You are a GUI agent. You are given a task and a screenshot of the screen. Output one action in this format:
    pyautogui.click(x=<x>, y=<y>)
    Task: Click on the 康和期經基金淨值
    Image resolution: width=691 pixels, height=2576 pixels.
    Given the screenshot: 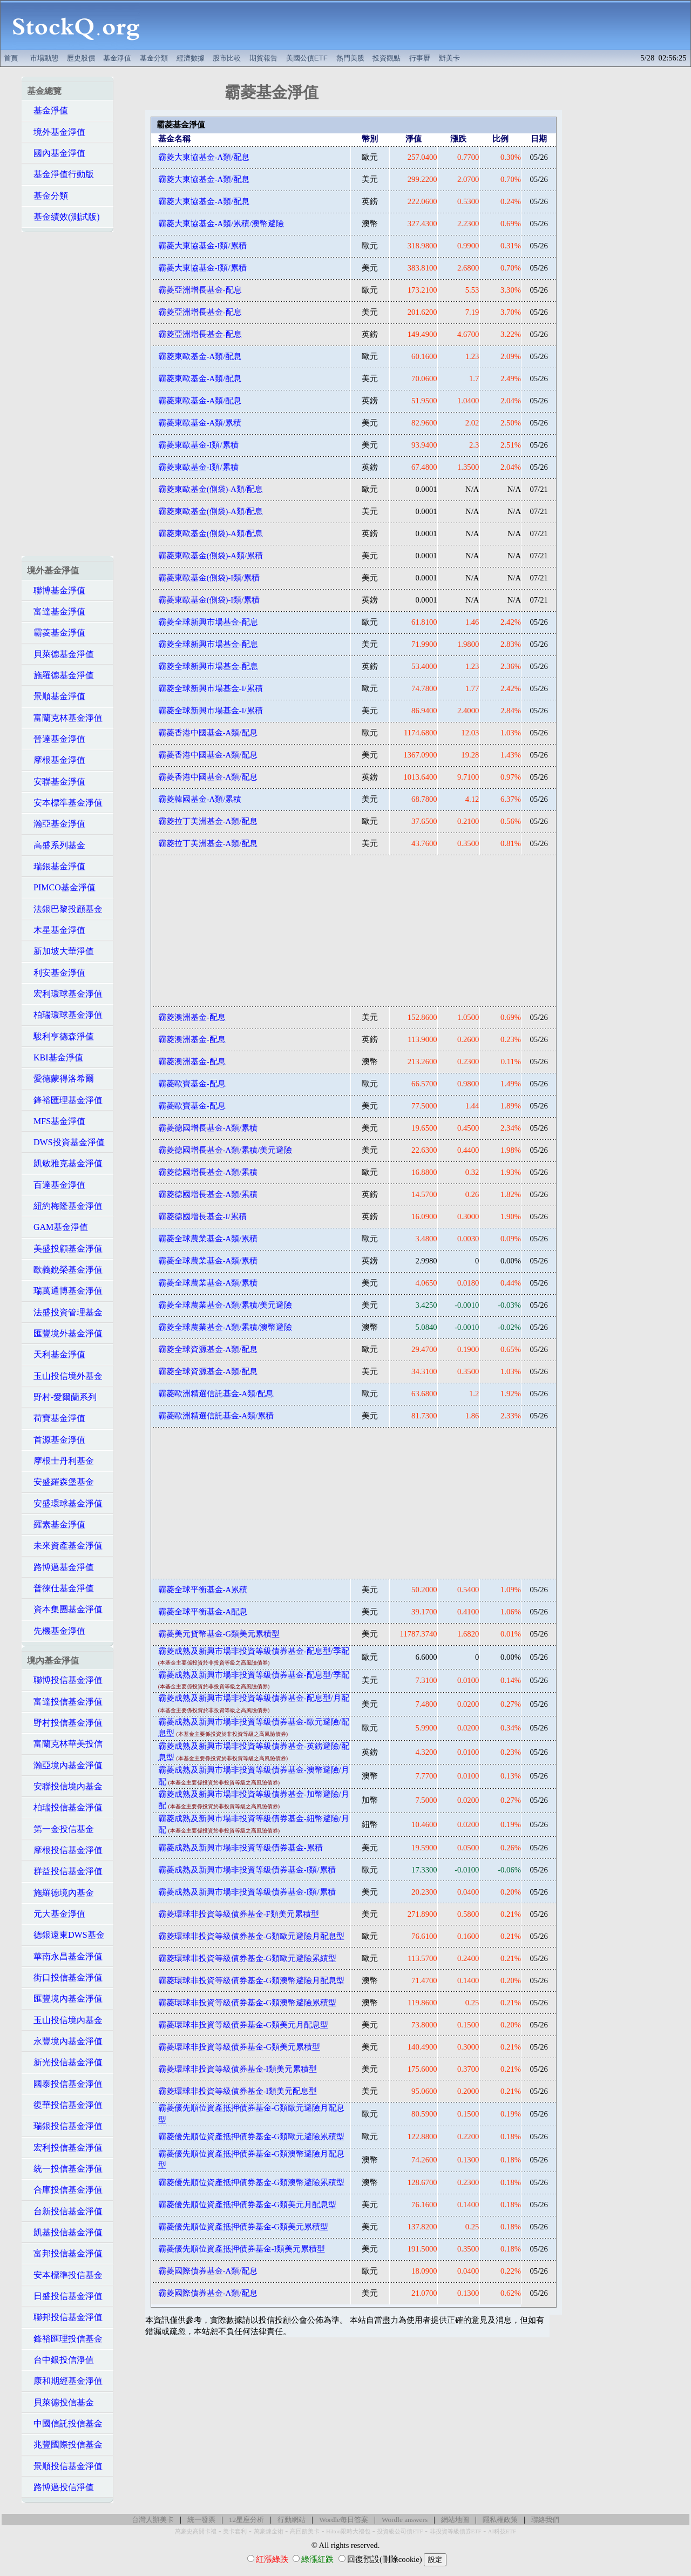 What is the action you would take?
    pyautogui.click(x=65, y=2380)
    